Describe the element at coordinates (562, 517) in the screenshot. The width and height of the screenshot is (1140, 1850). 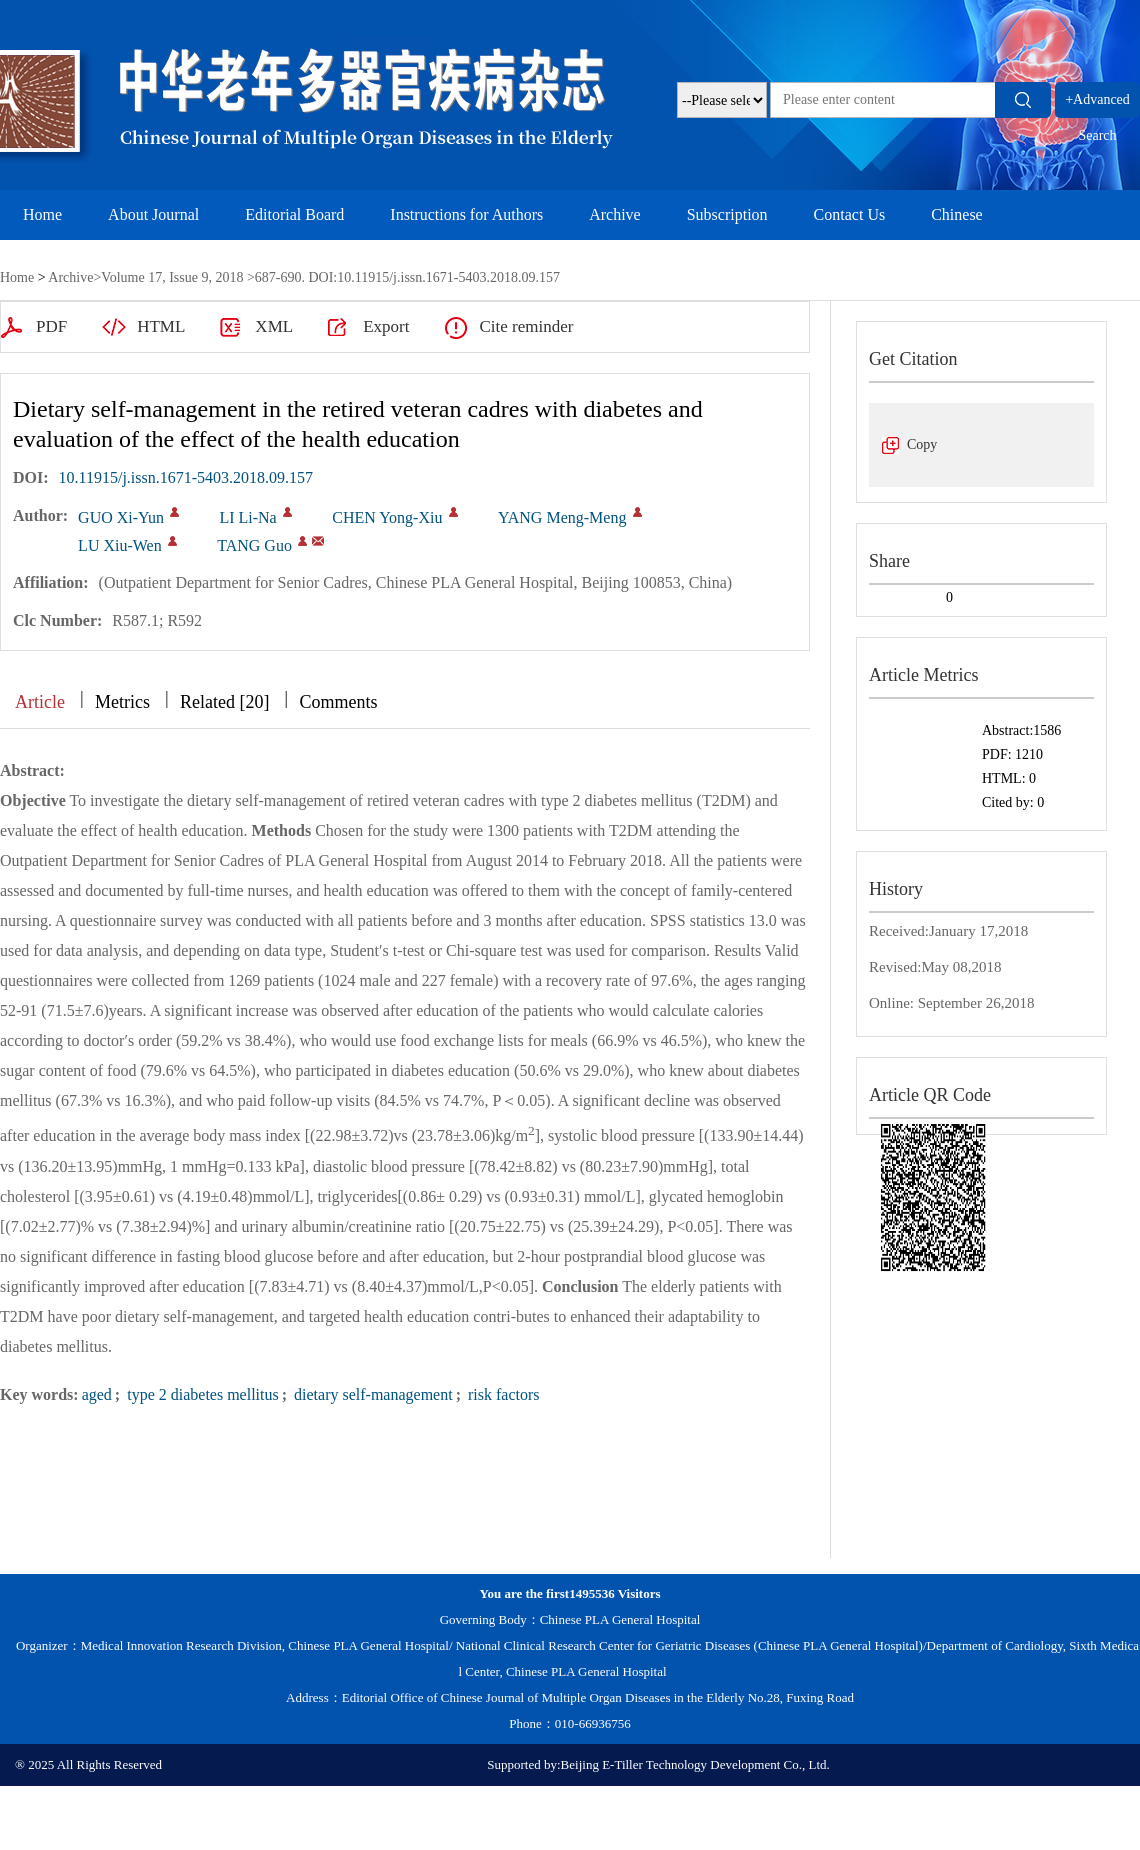
I see `YANG Meng-Meng` at that location.